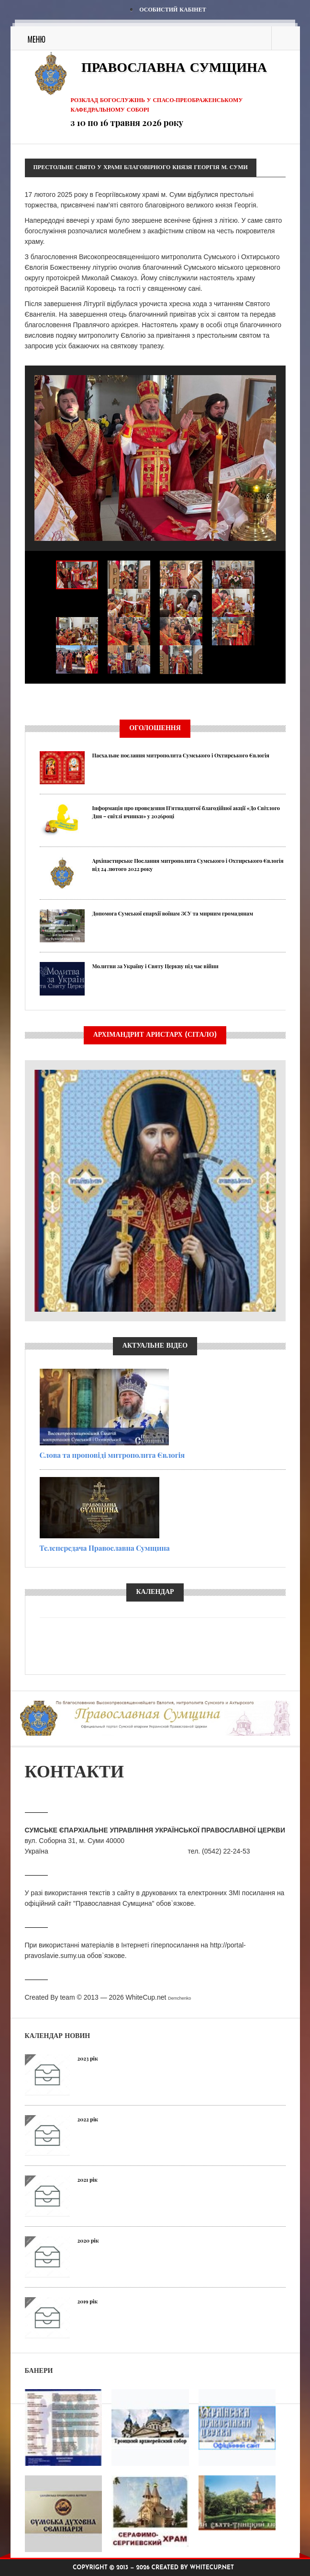 Image resolution: width=310 pixels, height=2576 pixels. I want to click on Слова та проповіді митрополита Євлогія, so click(112, 1455).